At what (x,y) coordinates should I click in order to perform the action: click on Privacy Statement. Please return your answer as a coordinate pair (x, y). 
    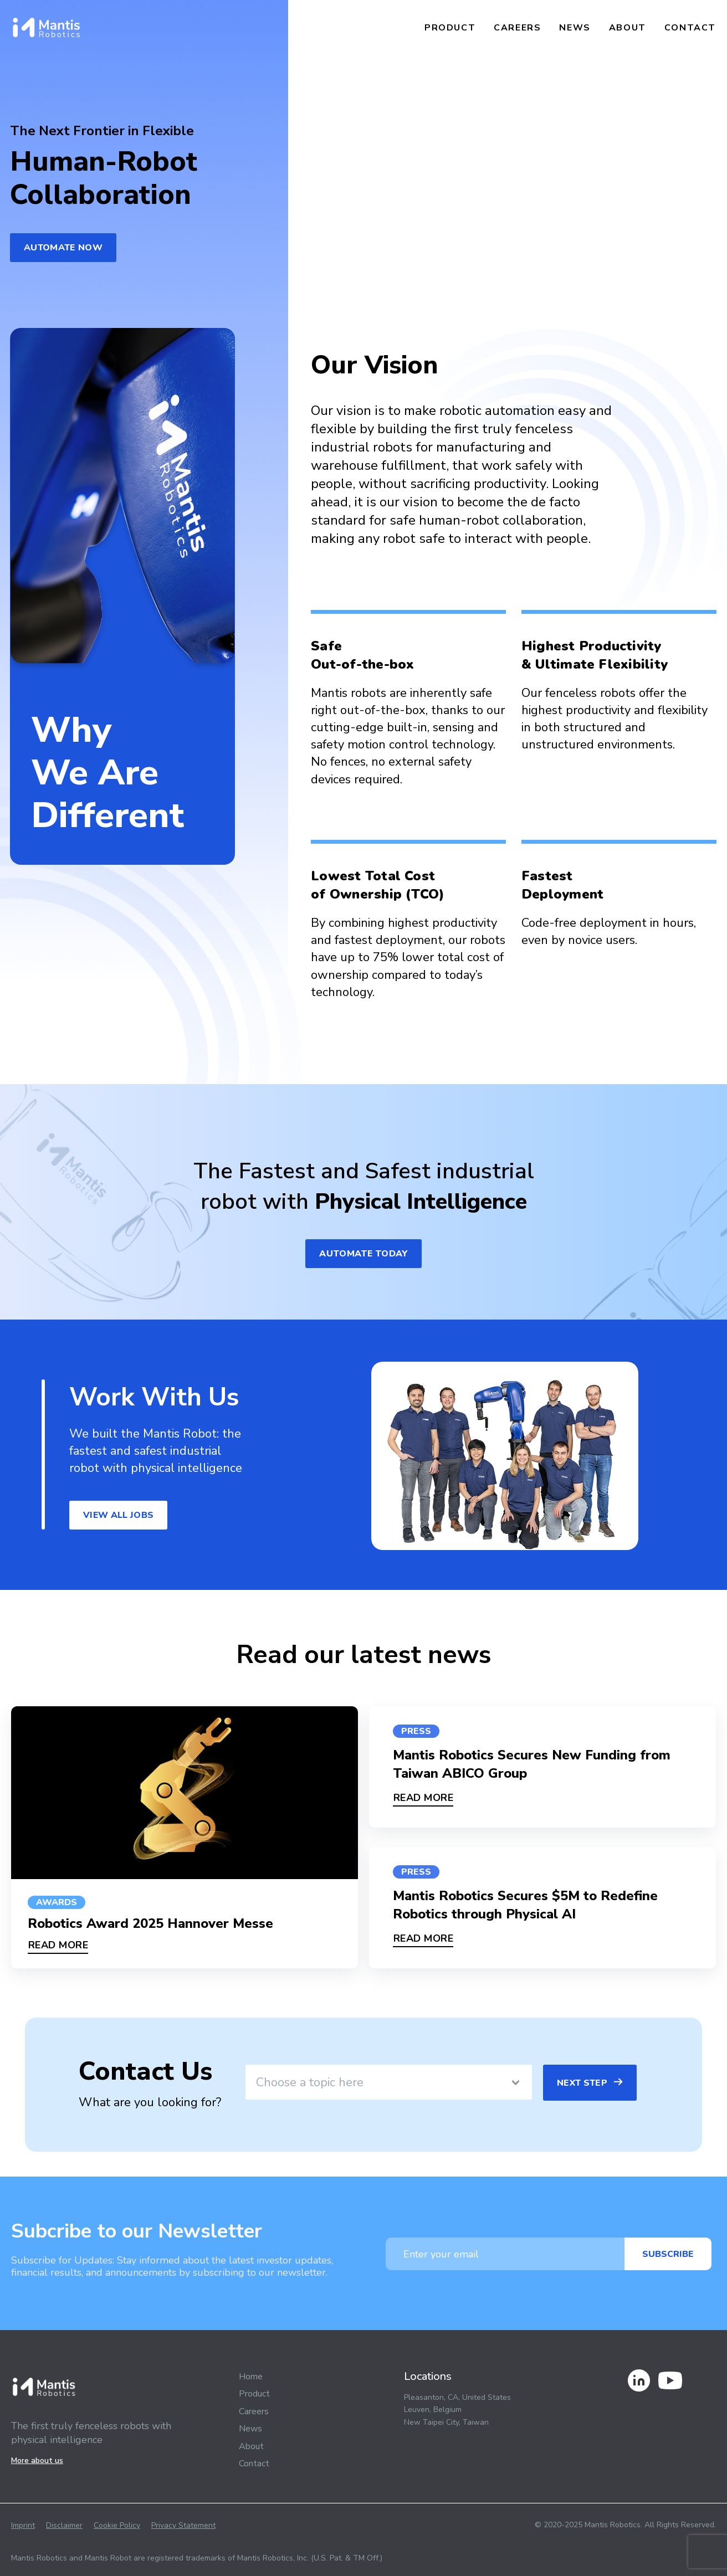
    Looking at the image, I should click on (183, 2525).